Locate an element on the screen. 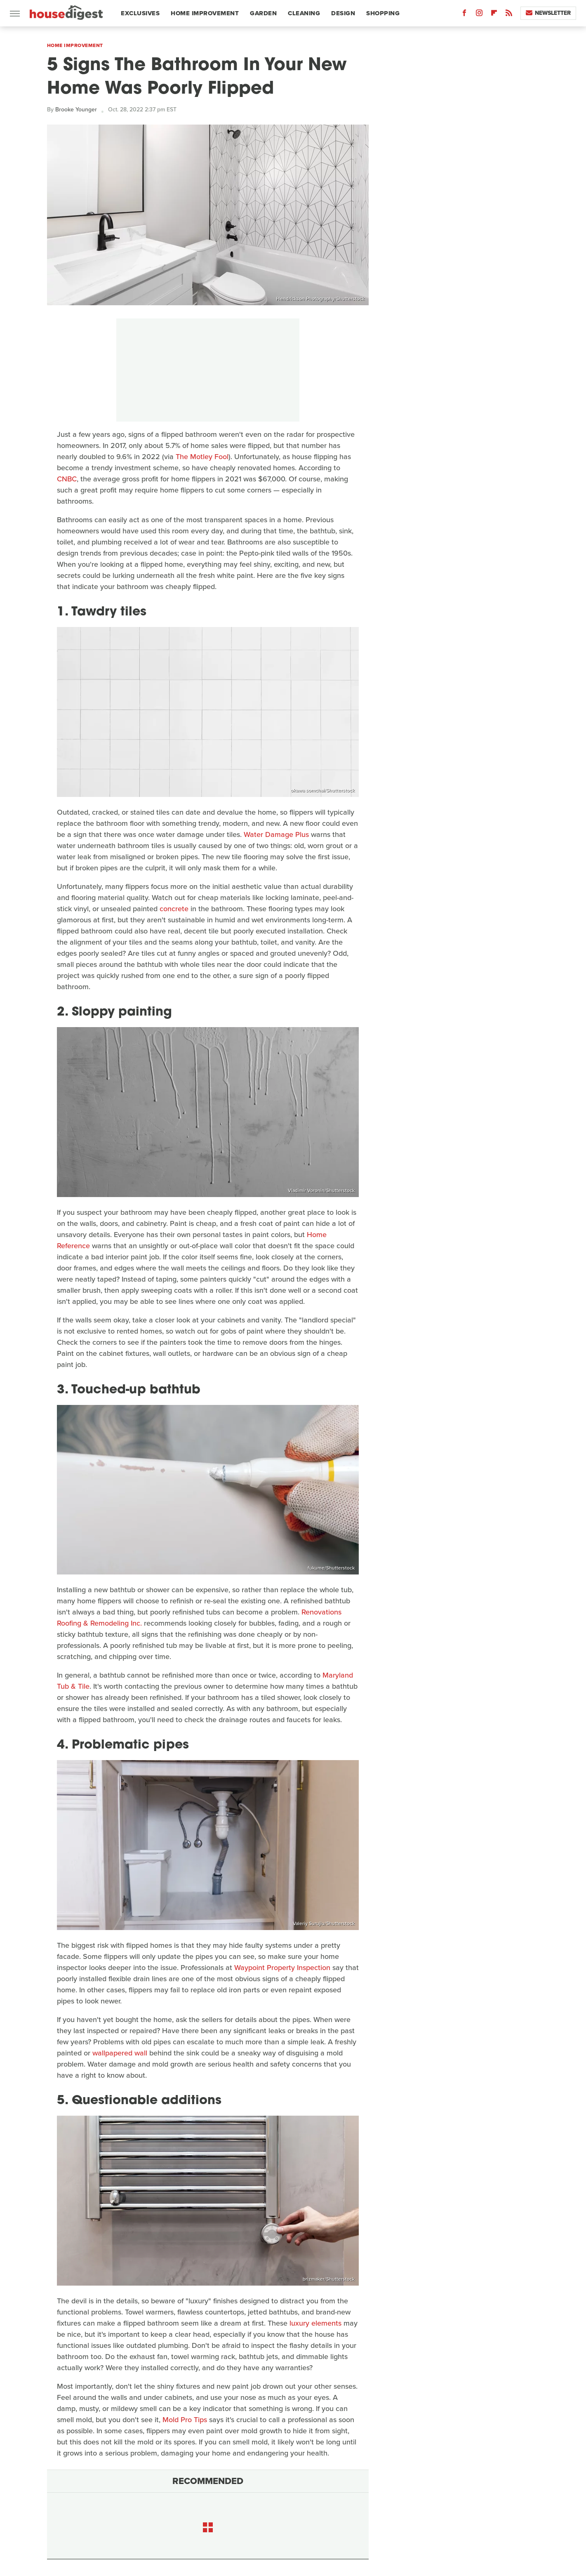 This screenshot has height=2576, width=586. Home Improvement is located at coordinates (205, 13).